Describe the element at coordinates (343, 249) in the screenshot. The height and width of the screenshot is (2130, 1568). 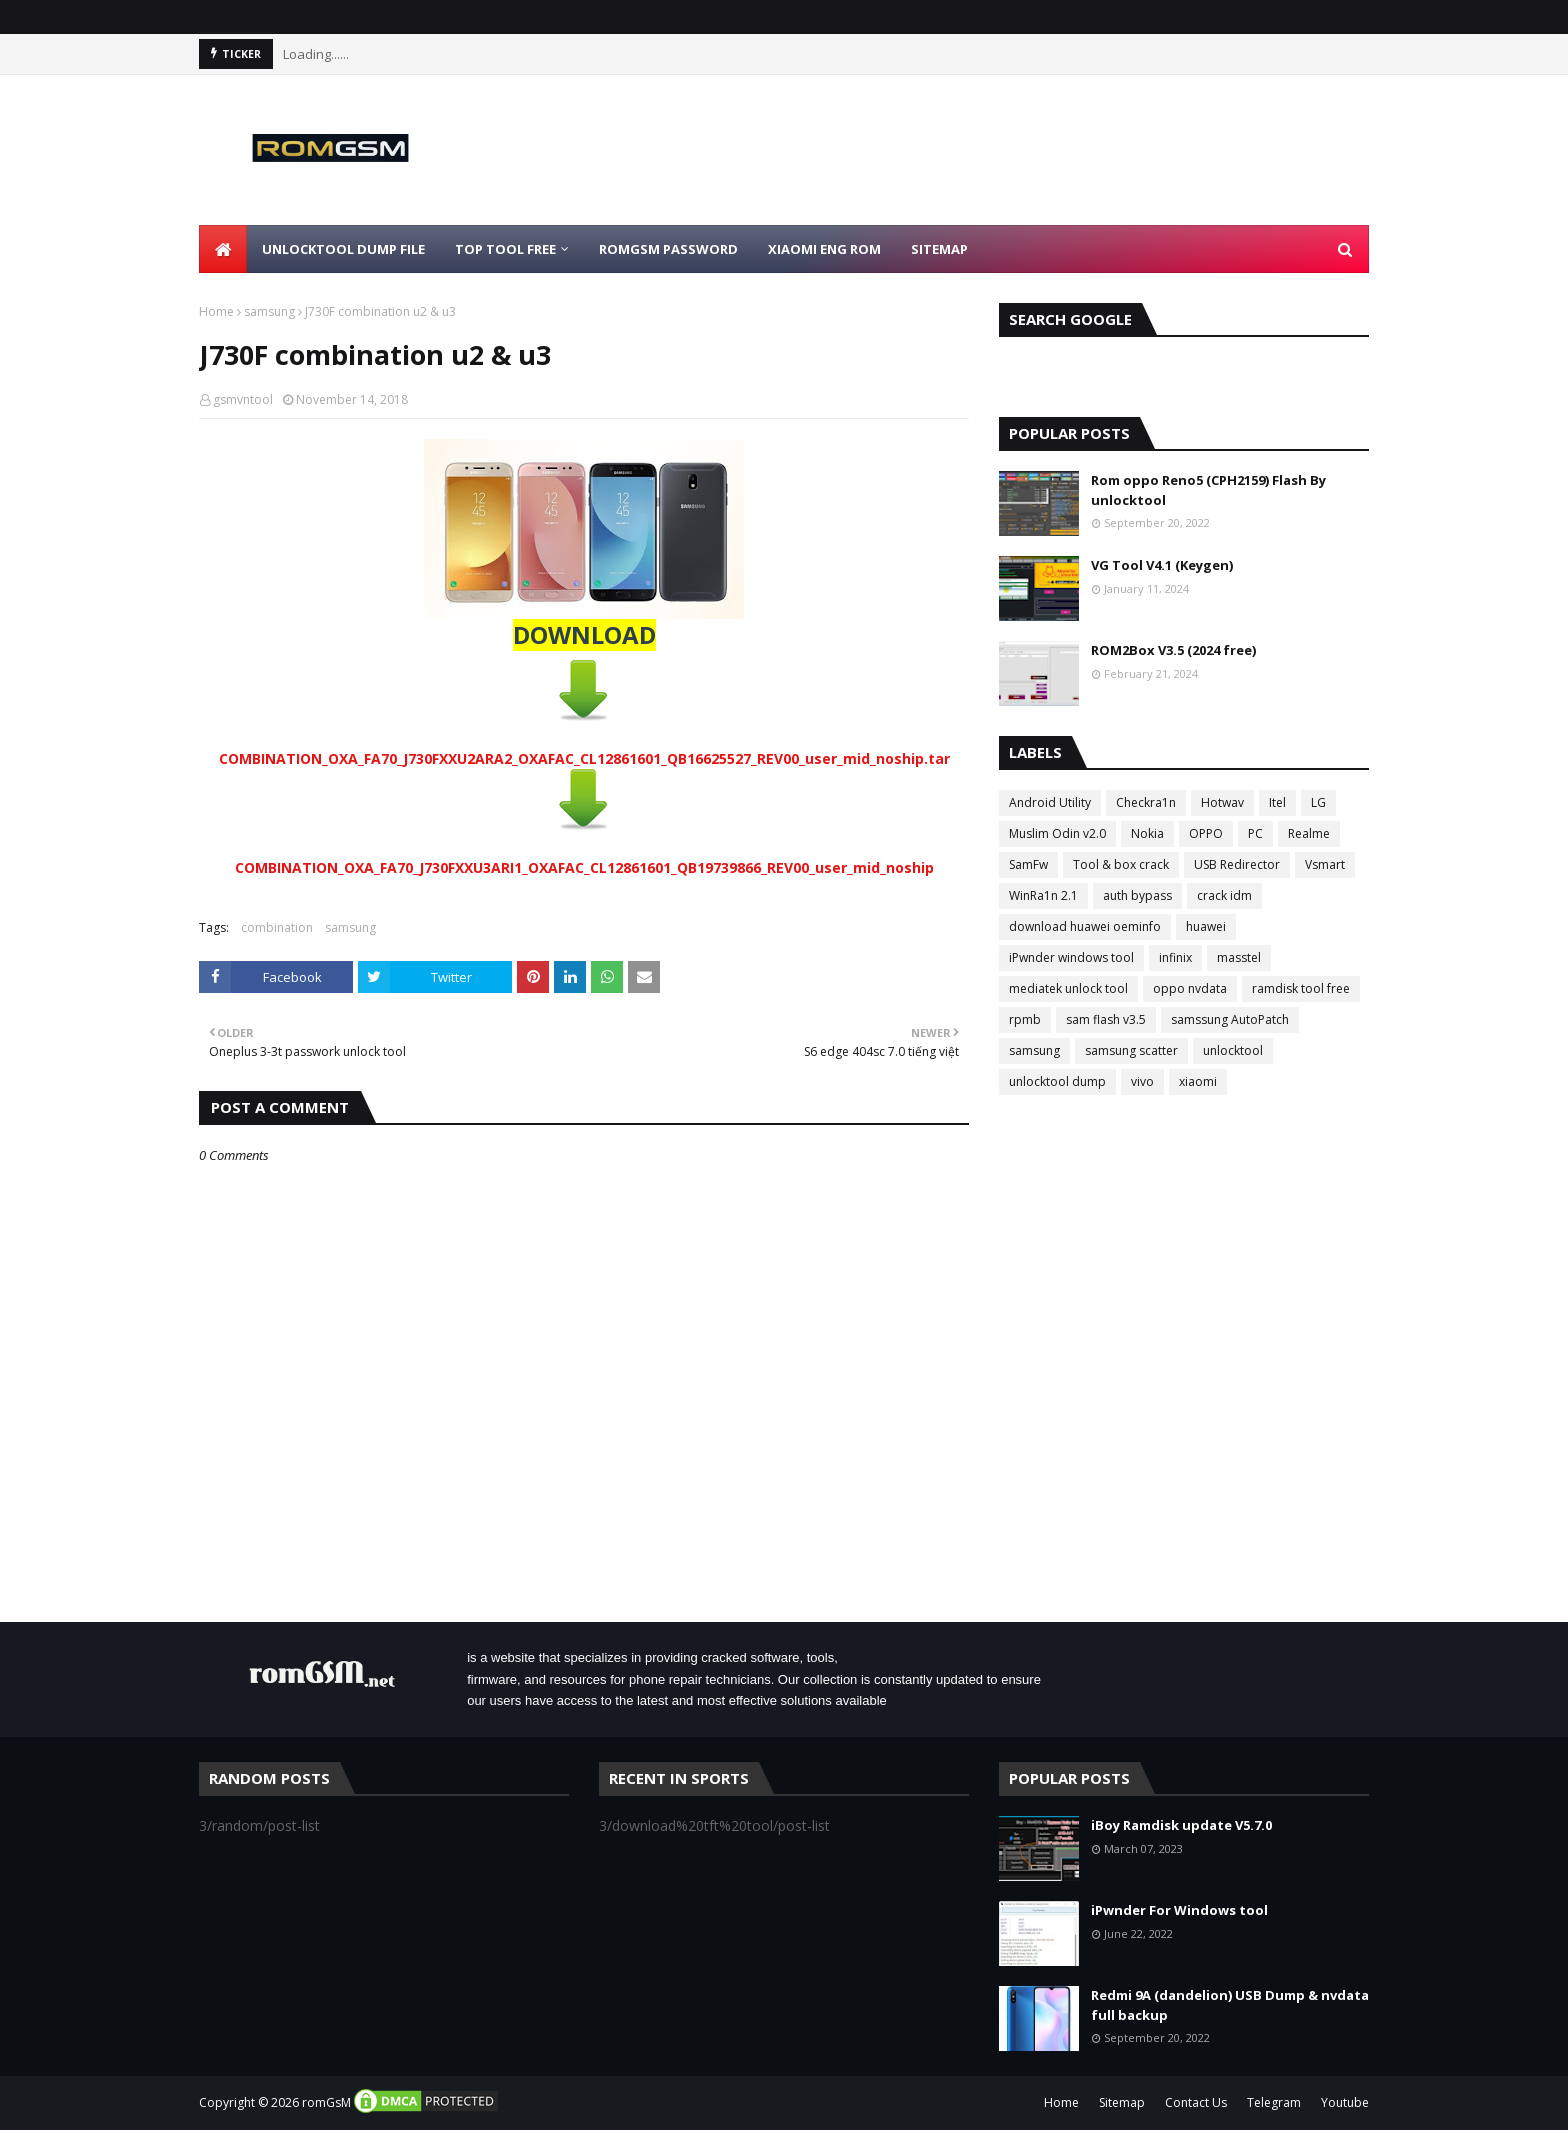
I see `Unlocktool Dump File [menuitem]` at that location.